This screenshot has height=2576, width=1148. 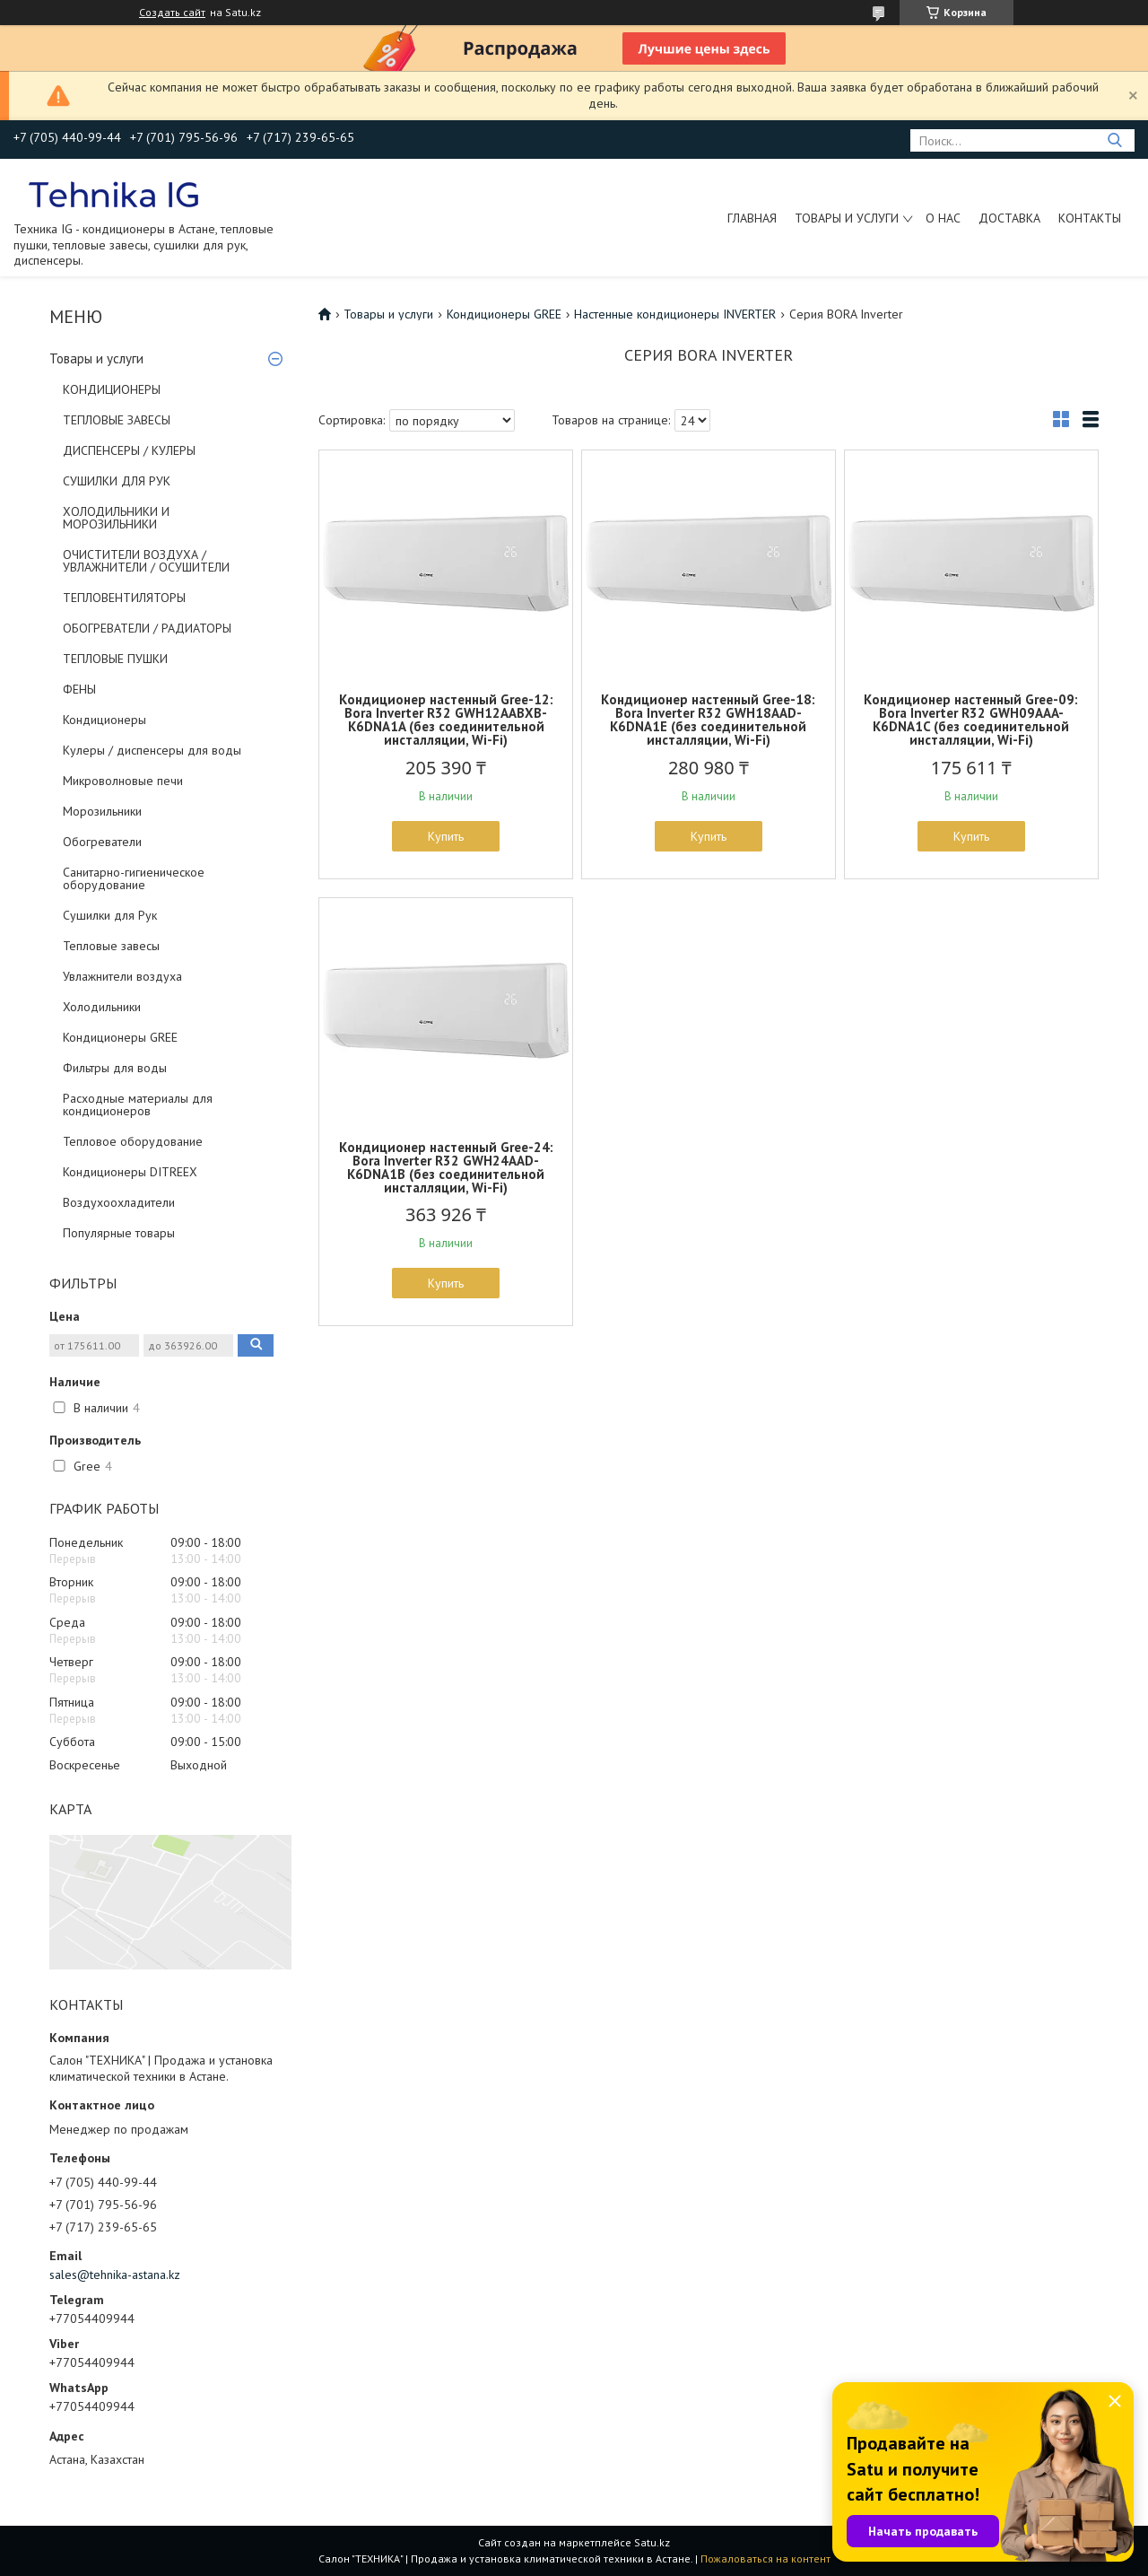 I want to click on Товары и услуги, so click(x=847, y=218).